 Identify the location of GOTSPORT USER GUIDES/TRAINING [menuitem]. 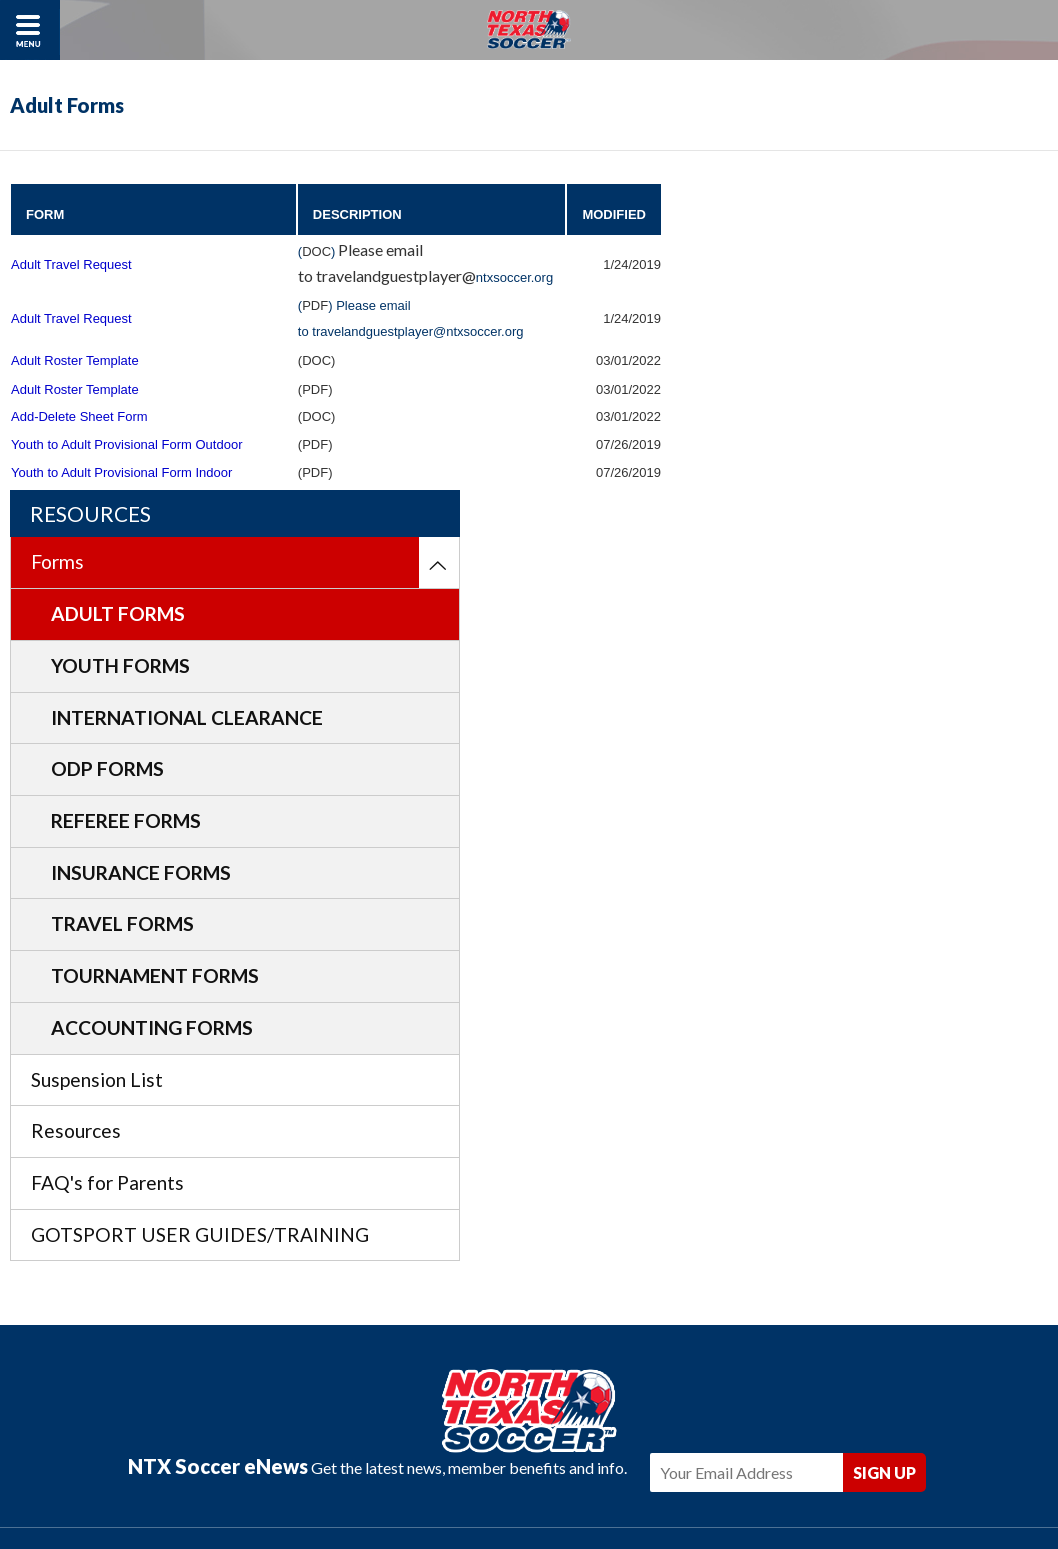
(823, 973).